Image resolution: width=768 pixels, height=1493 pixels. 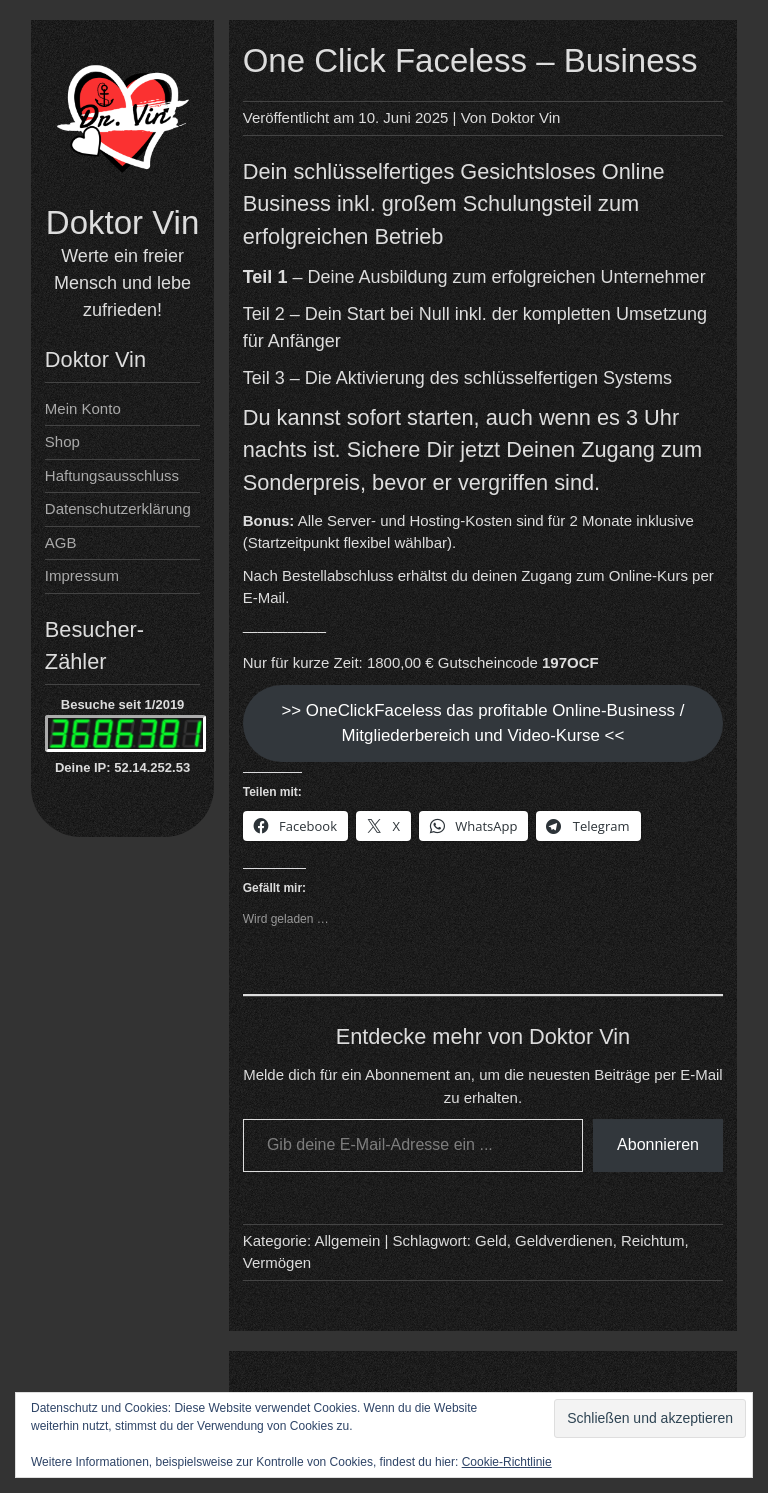 I want to click on >> OneClickFaceless das profitable Online-Business / Mitgliederbereich und Video-Kurse <<, so click(x=482, y=723).